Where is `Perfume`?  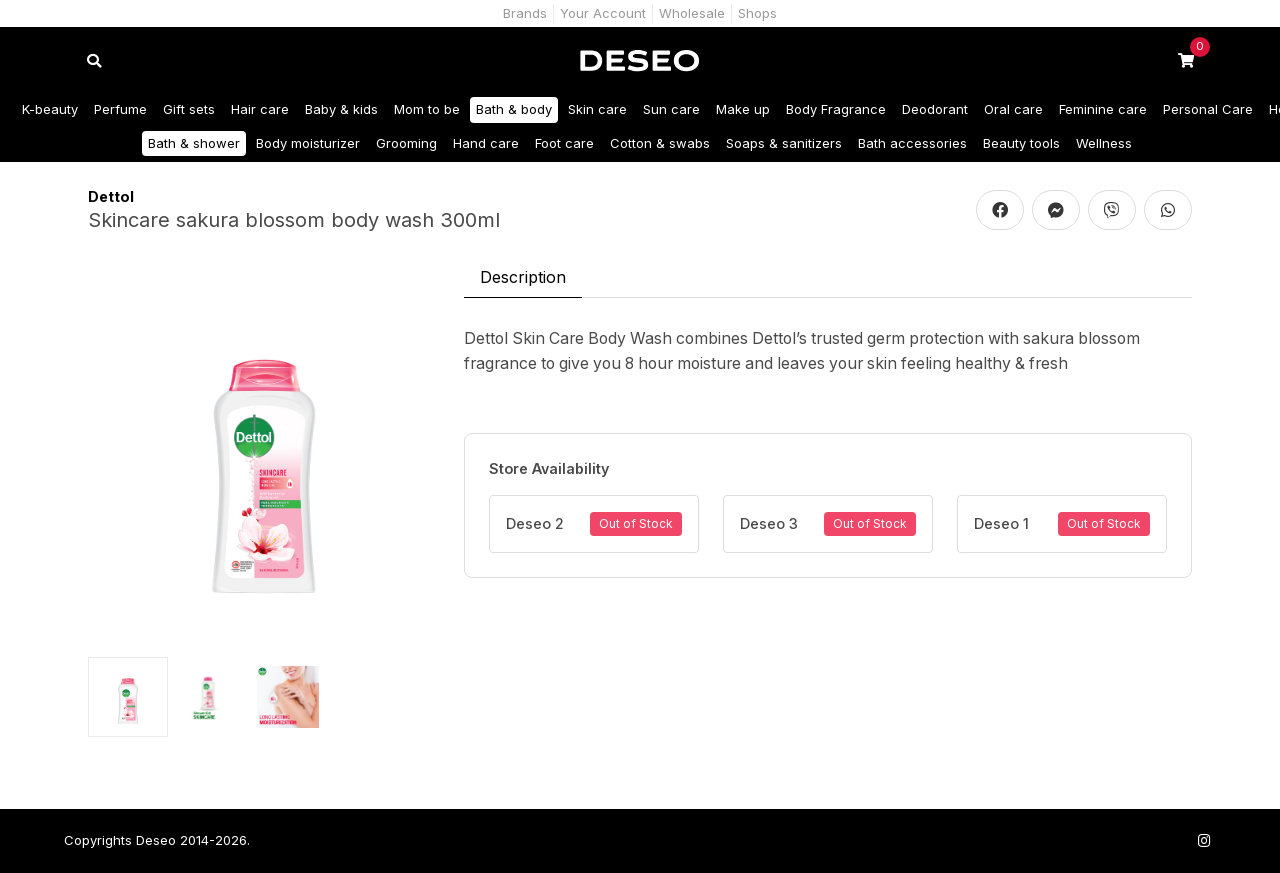
Perfume is located at coordinates (120, 109).